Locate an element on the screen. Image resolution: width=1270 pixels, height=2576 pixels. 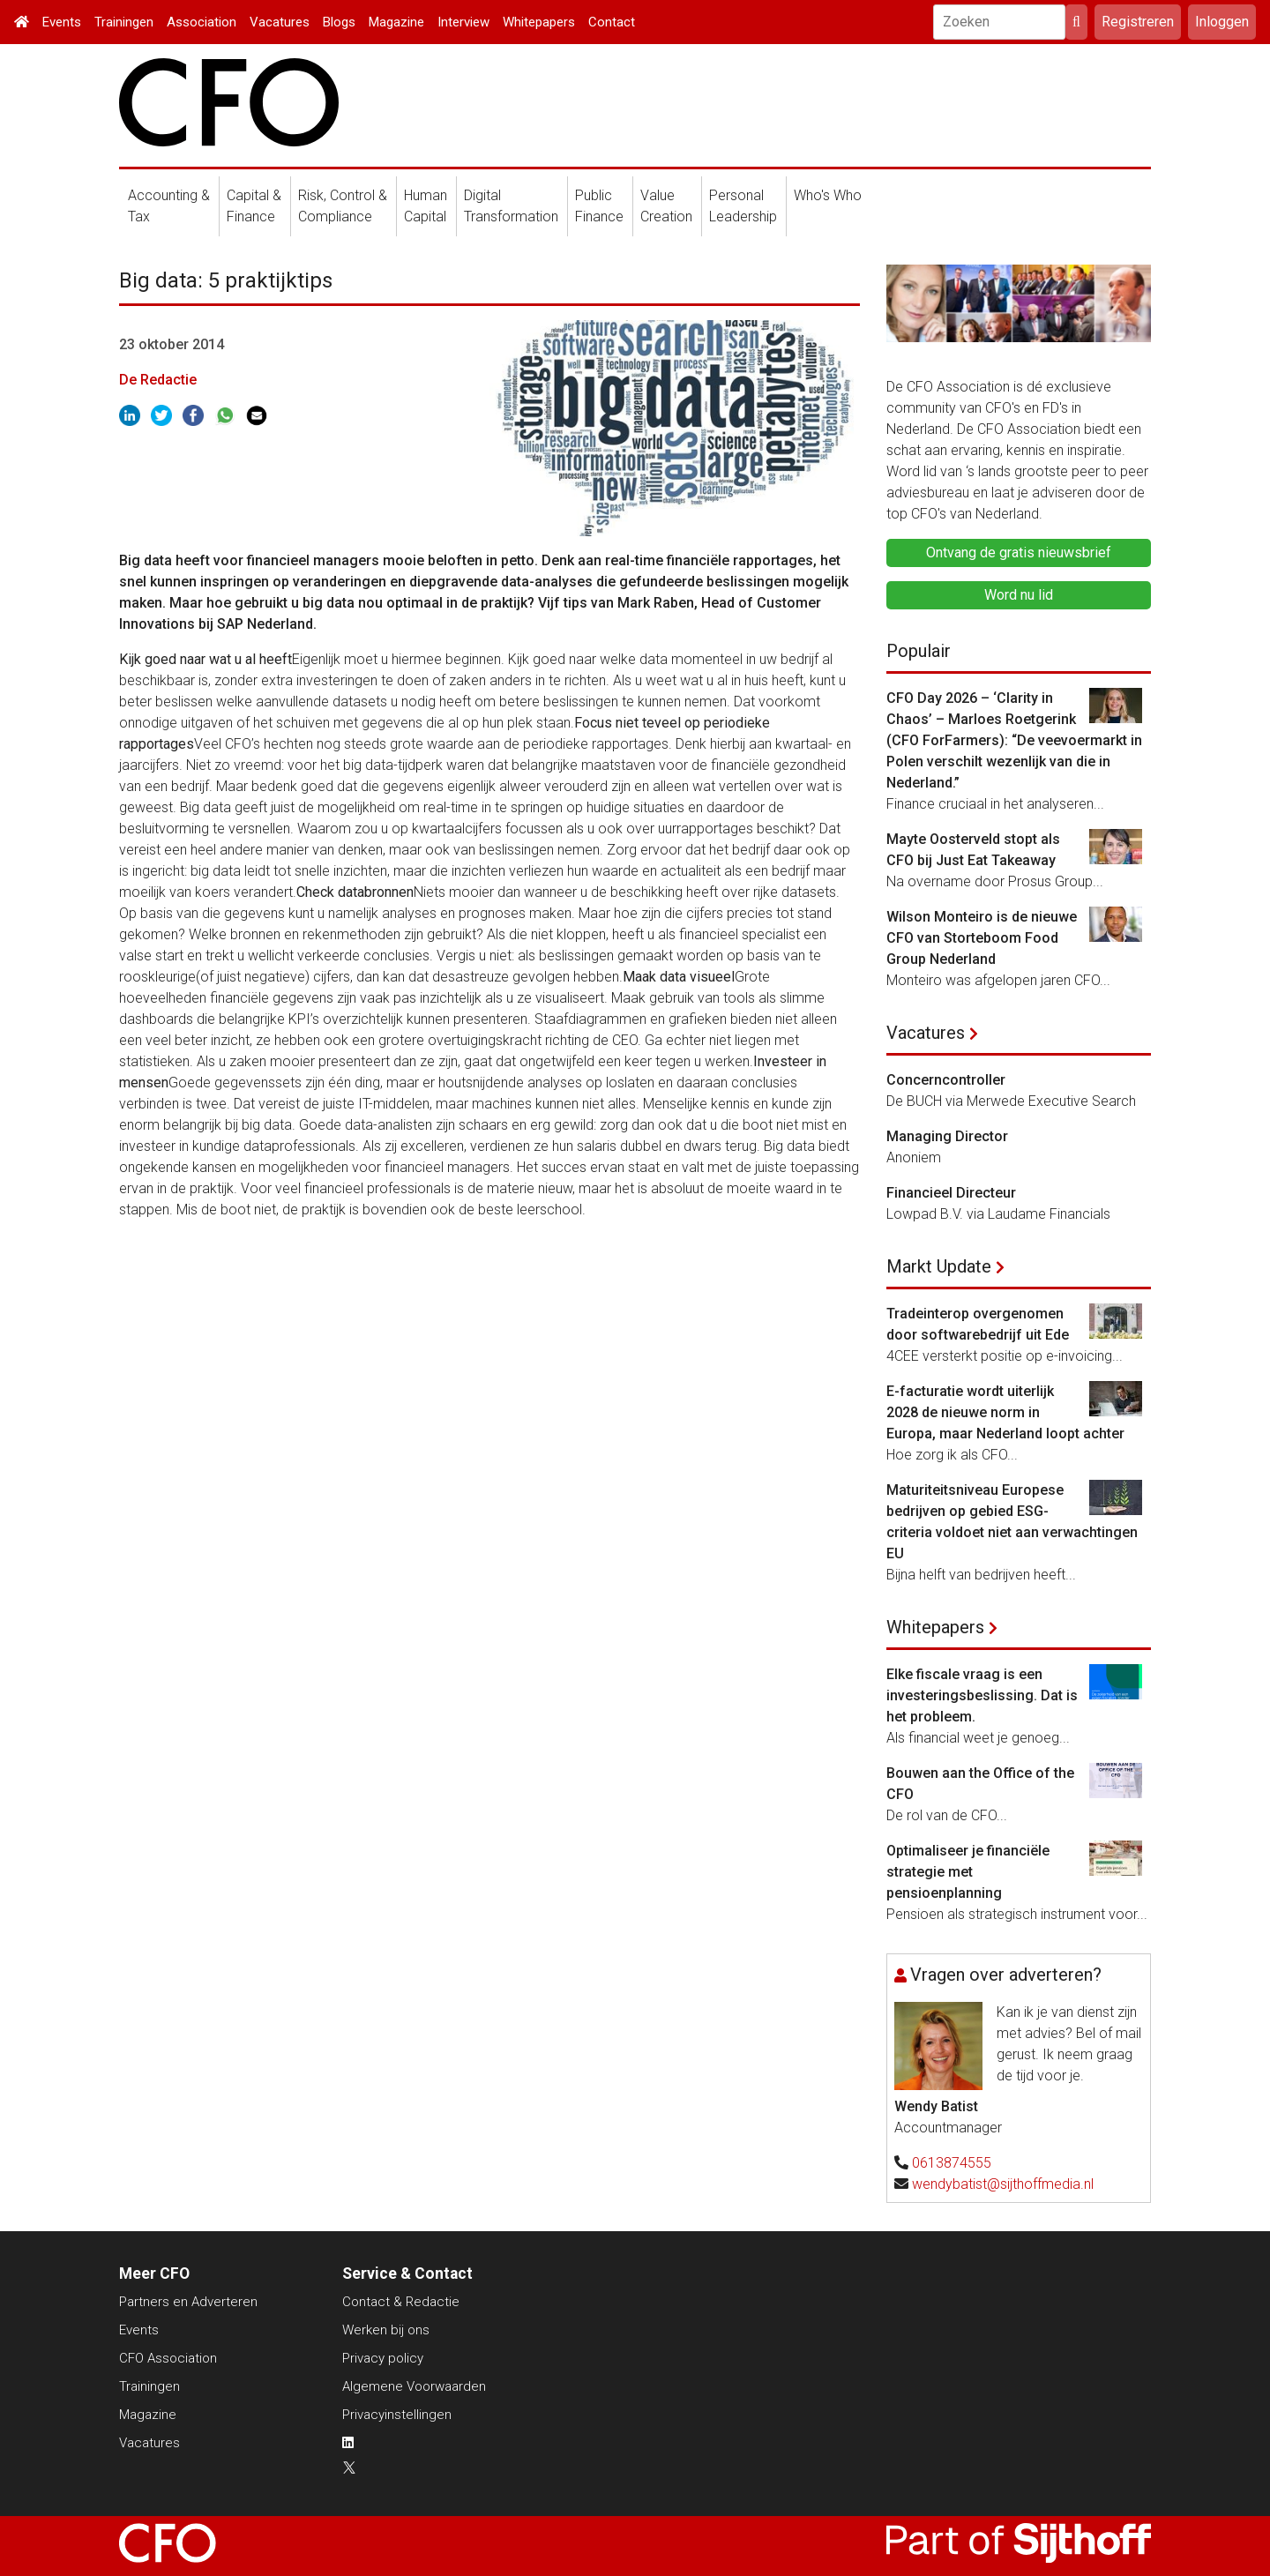
Privacy policy is located at coordinates (382, 2358).